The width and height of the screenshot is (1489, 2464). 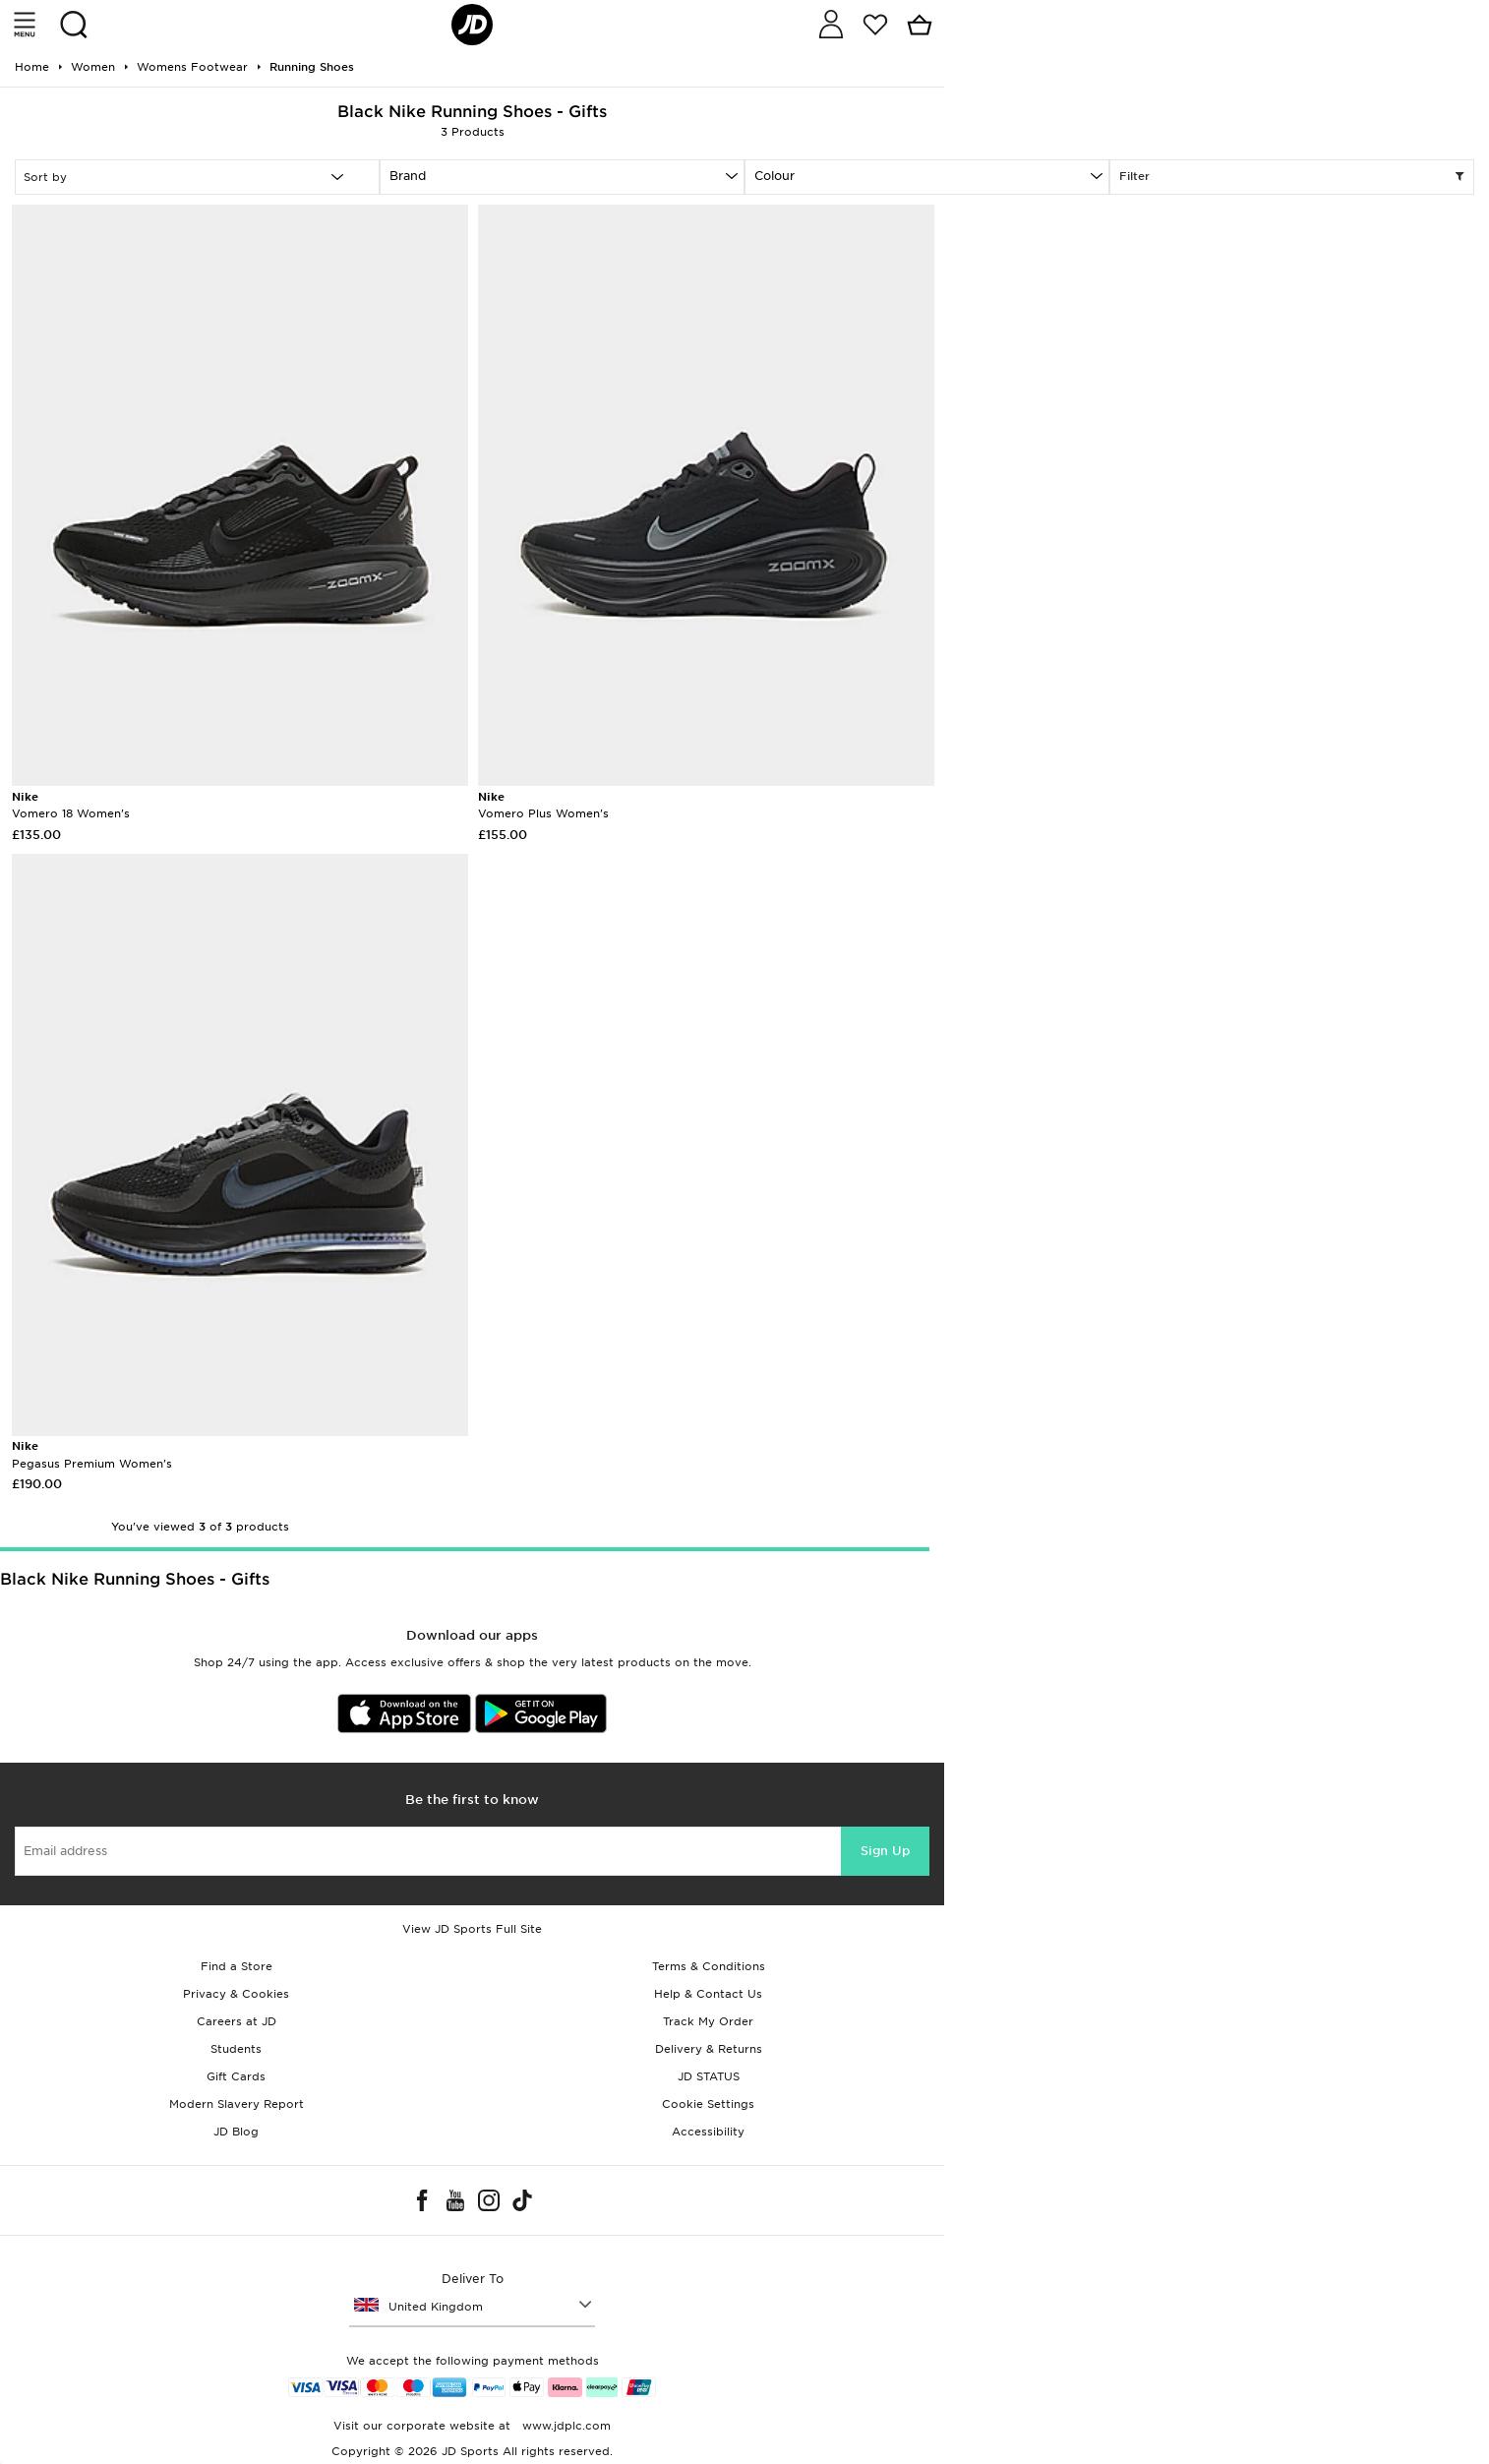 What do you see at coordinates (236, 2076) in the screenshot?
I see `Gift Cards` at bounding box center [236, 2076].